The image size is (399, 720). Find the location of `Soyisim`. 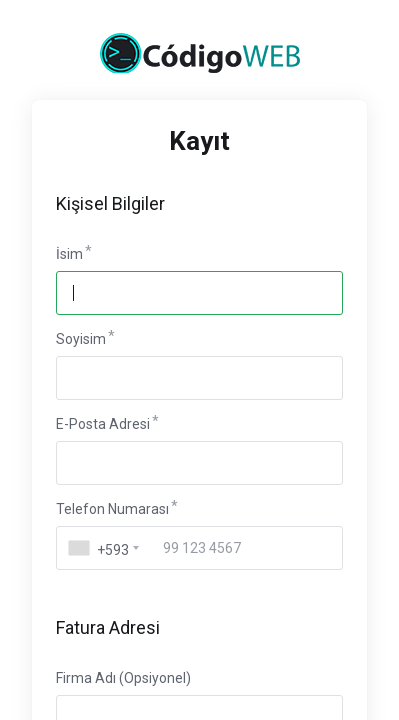

Soyisim is located at coordinates (81, 339).